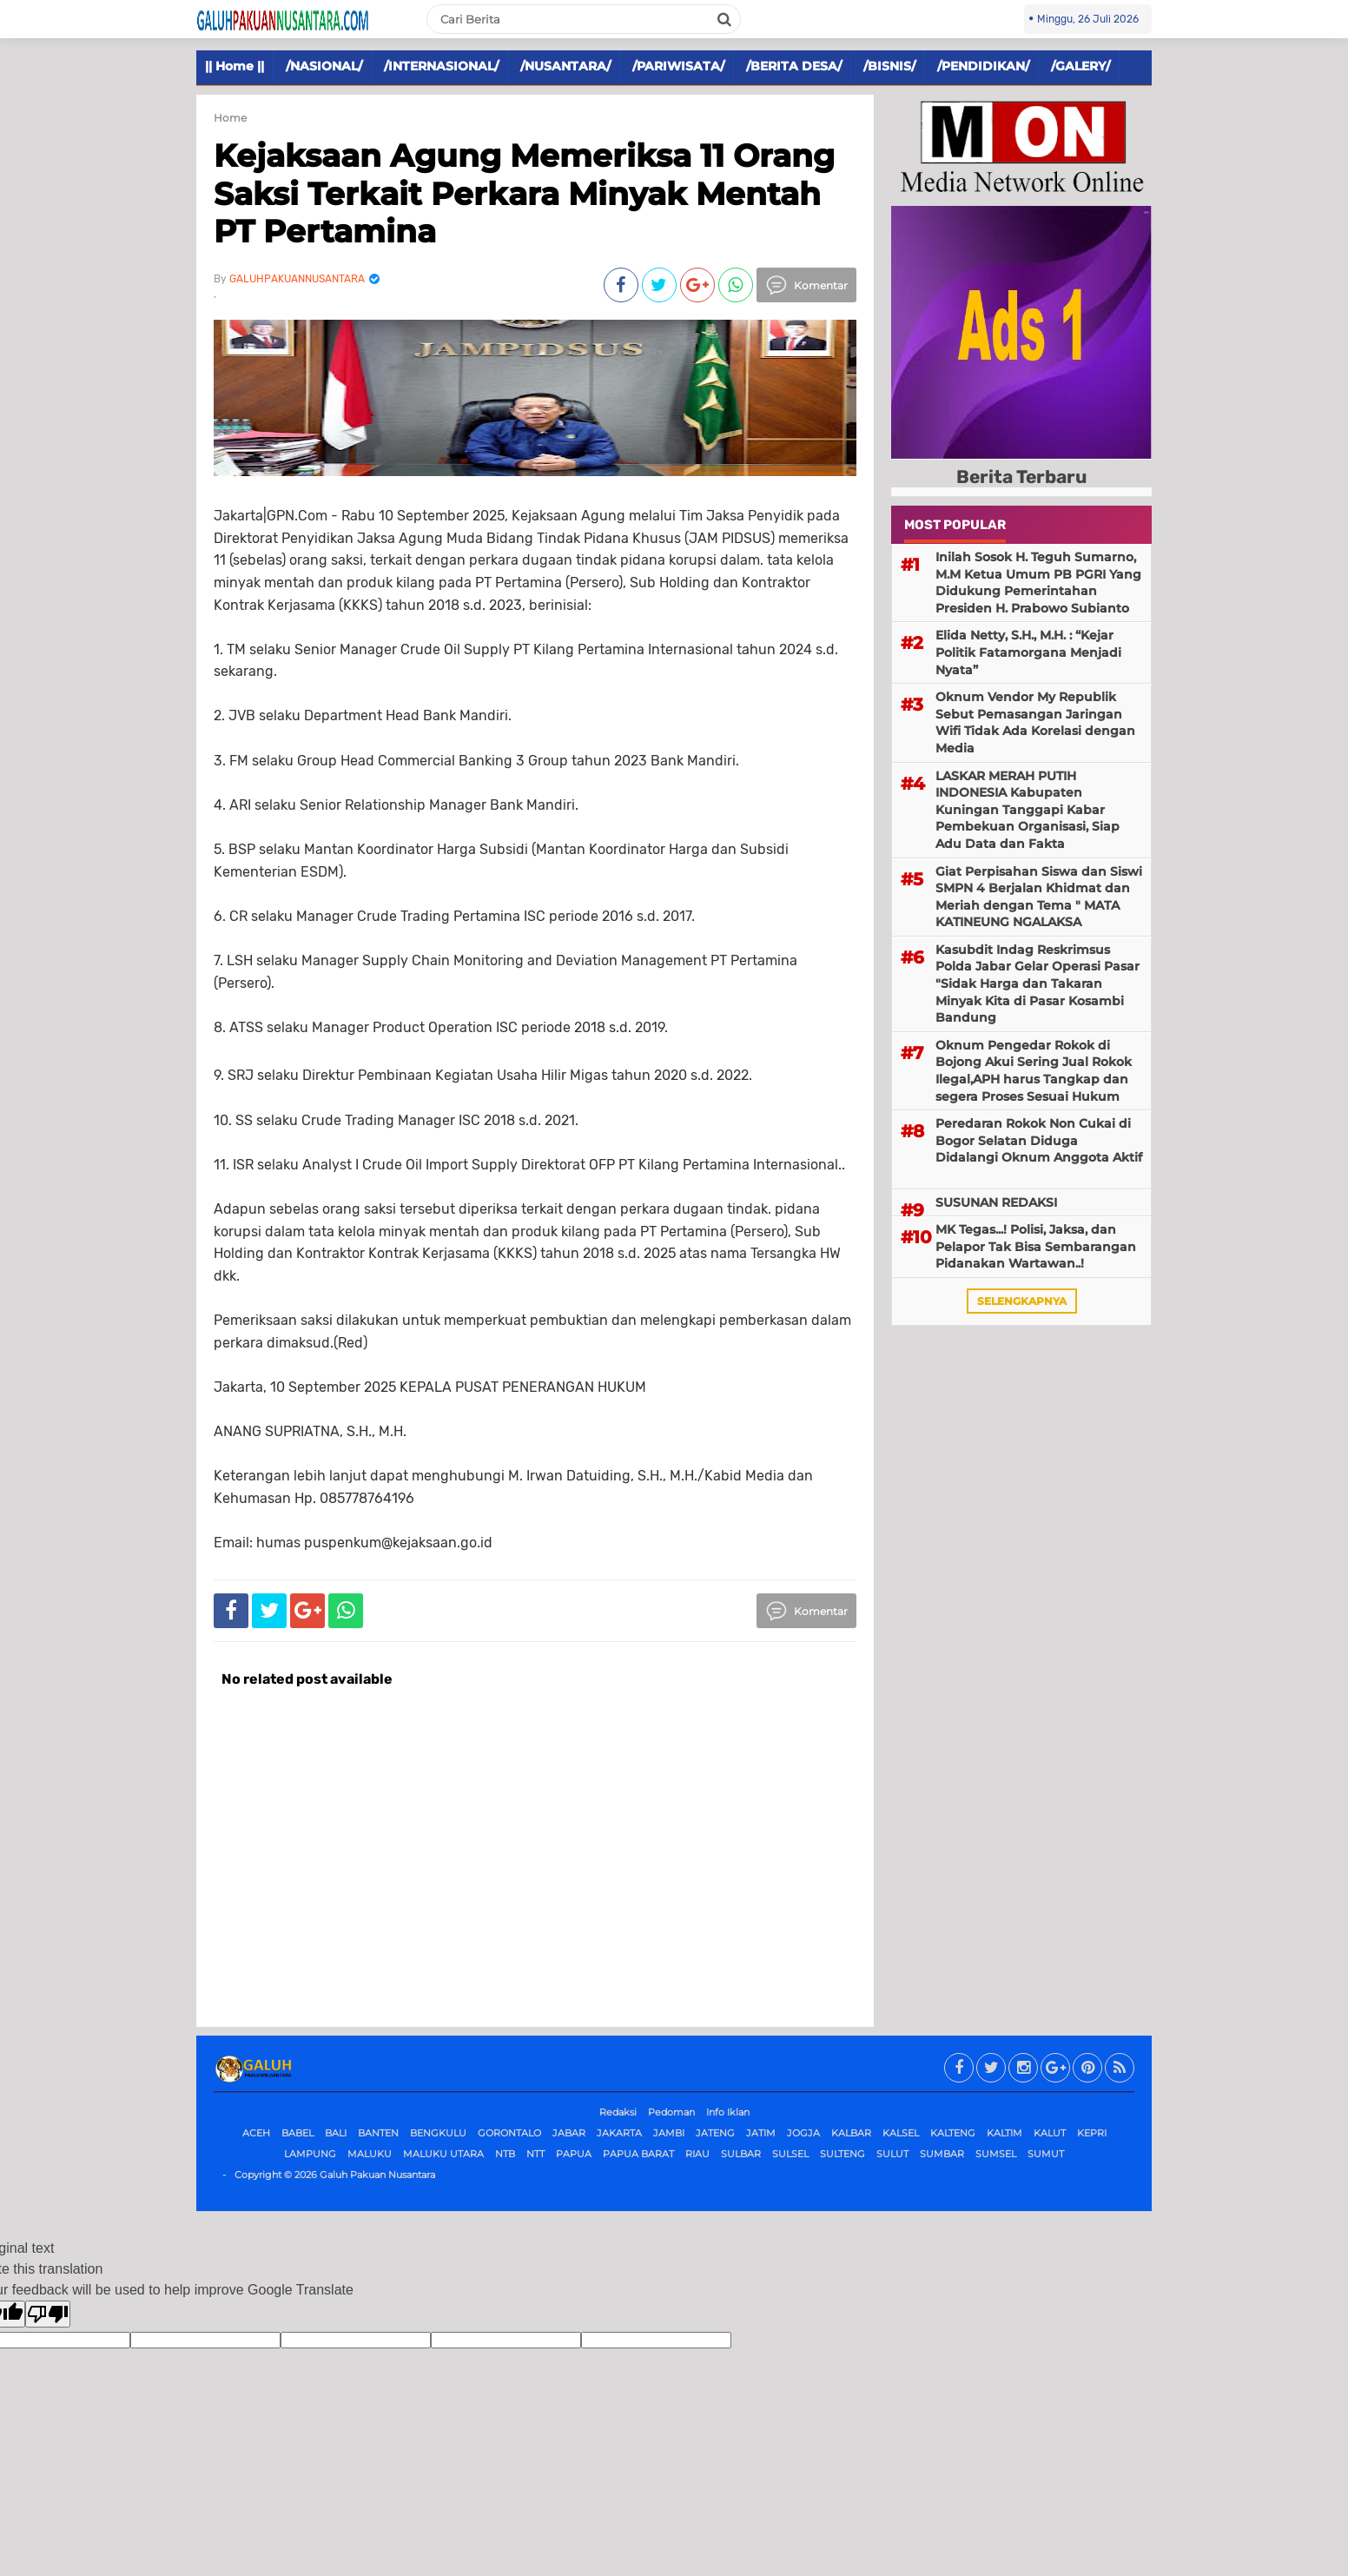 Image resolution: width=1348 pixels, height=2576 pixels. I want to click on JATIM, so click(761, 2133).